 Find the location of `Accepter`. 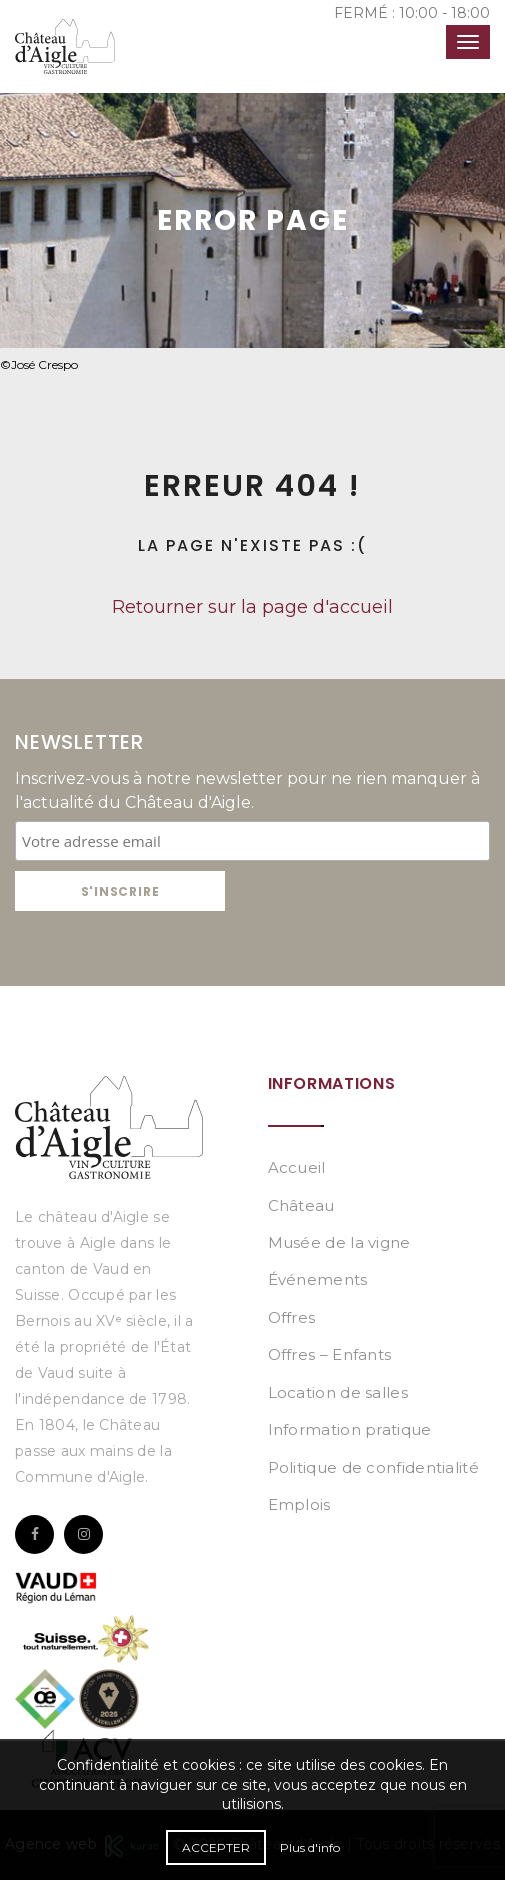

Accepter is located at coordinates (216, 1847).